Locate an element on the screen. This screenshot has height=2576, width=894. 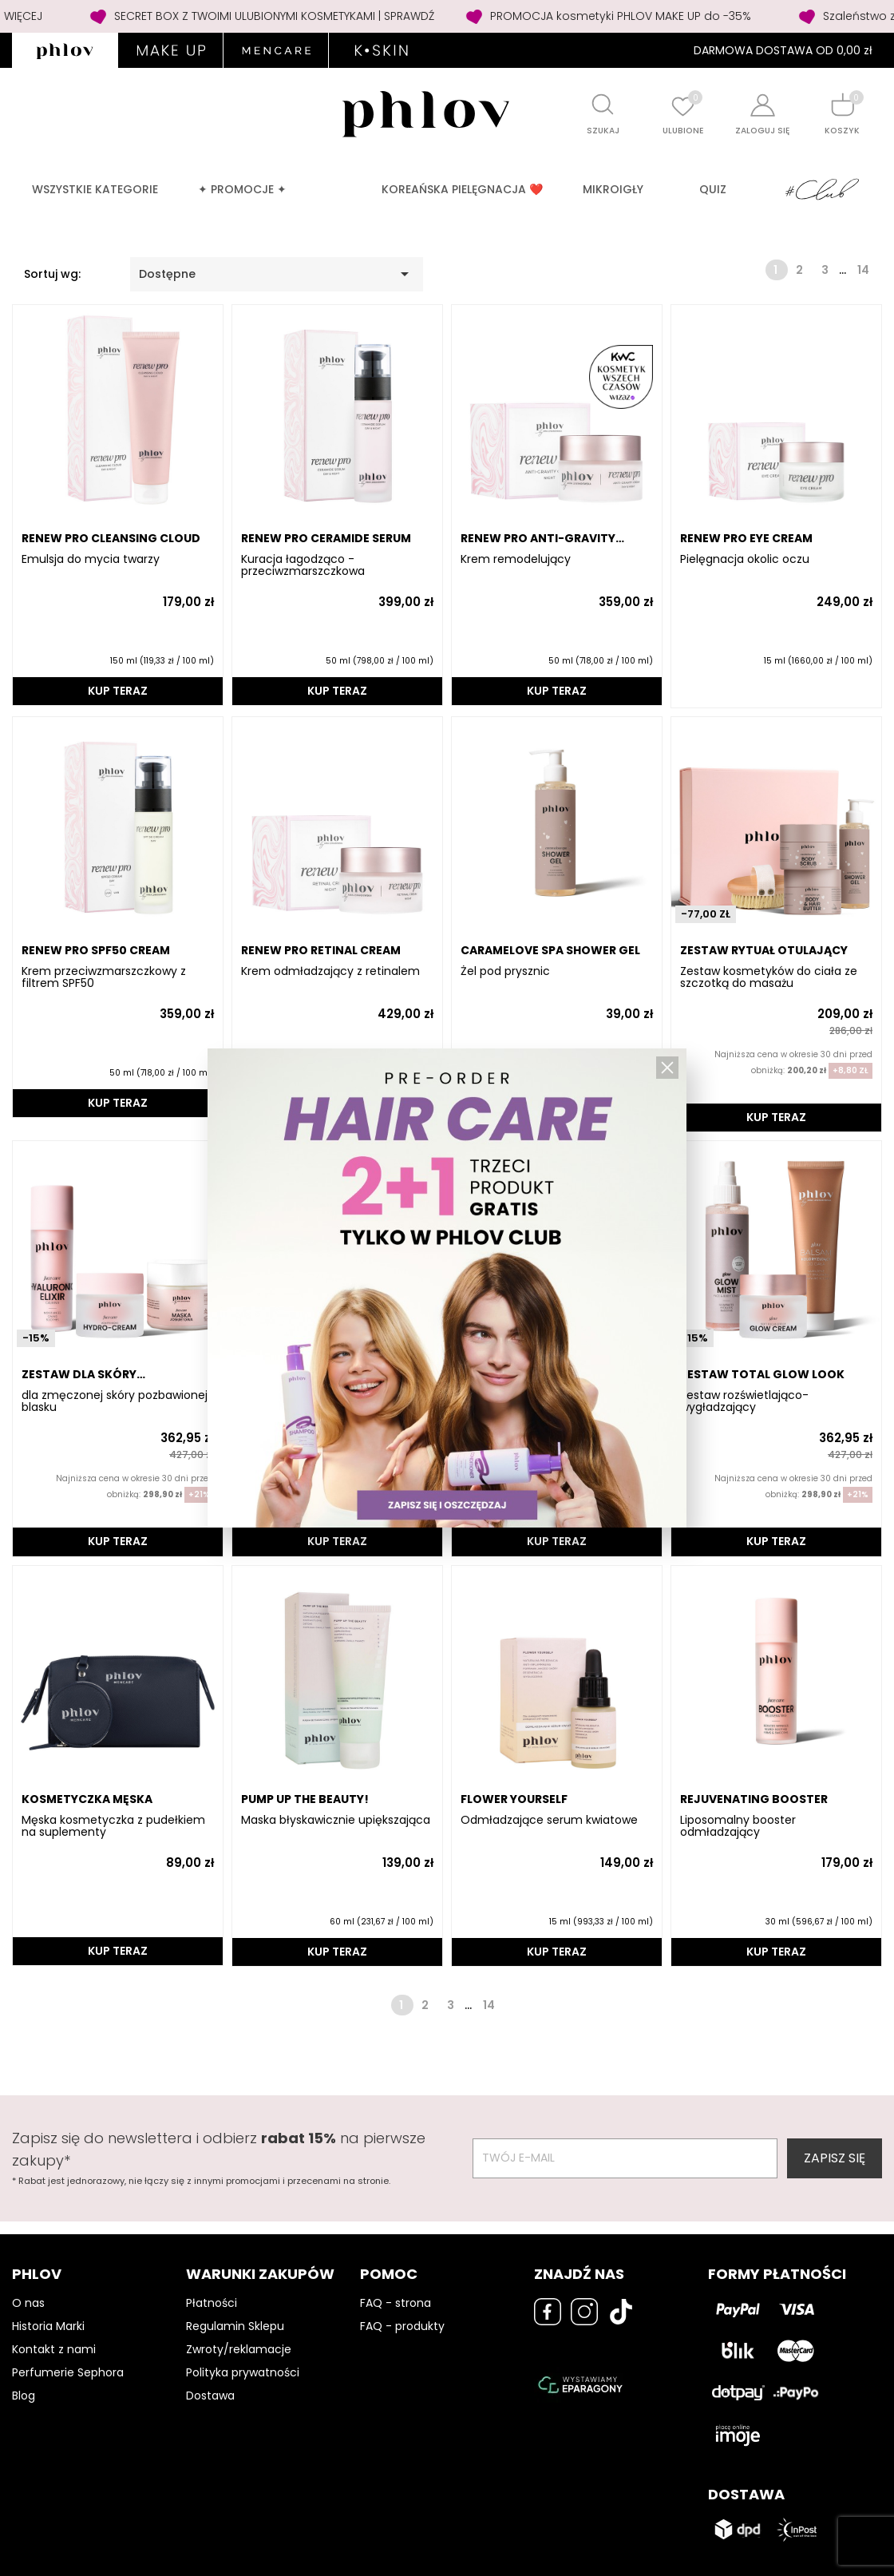
Krem remodelujący is located at coordinates (516, 559).